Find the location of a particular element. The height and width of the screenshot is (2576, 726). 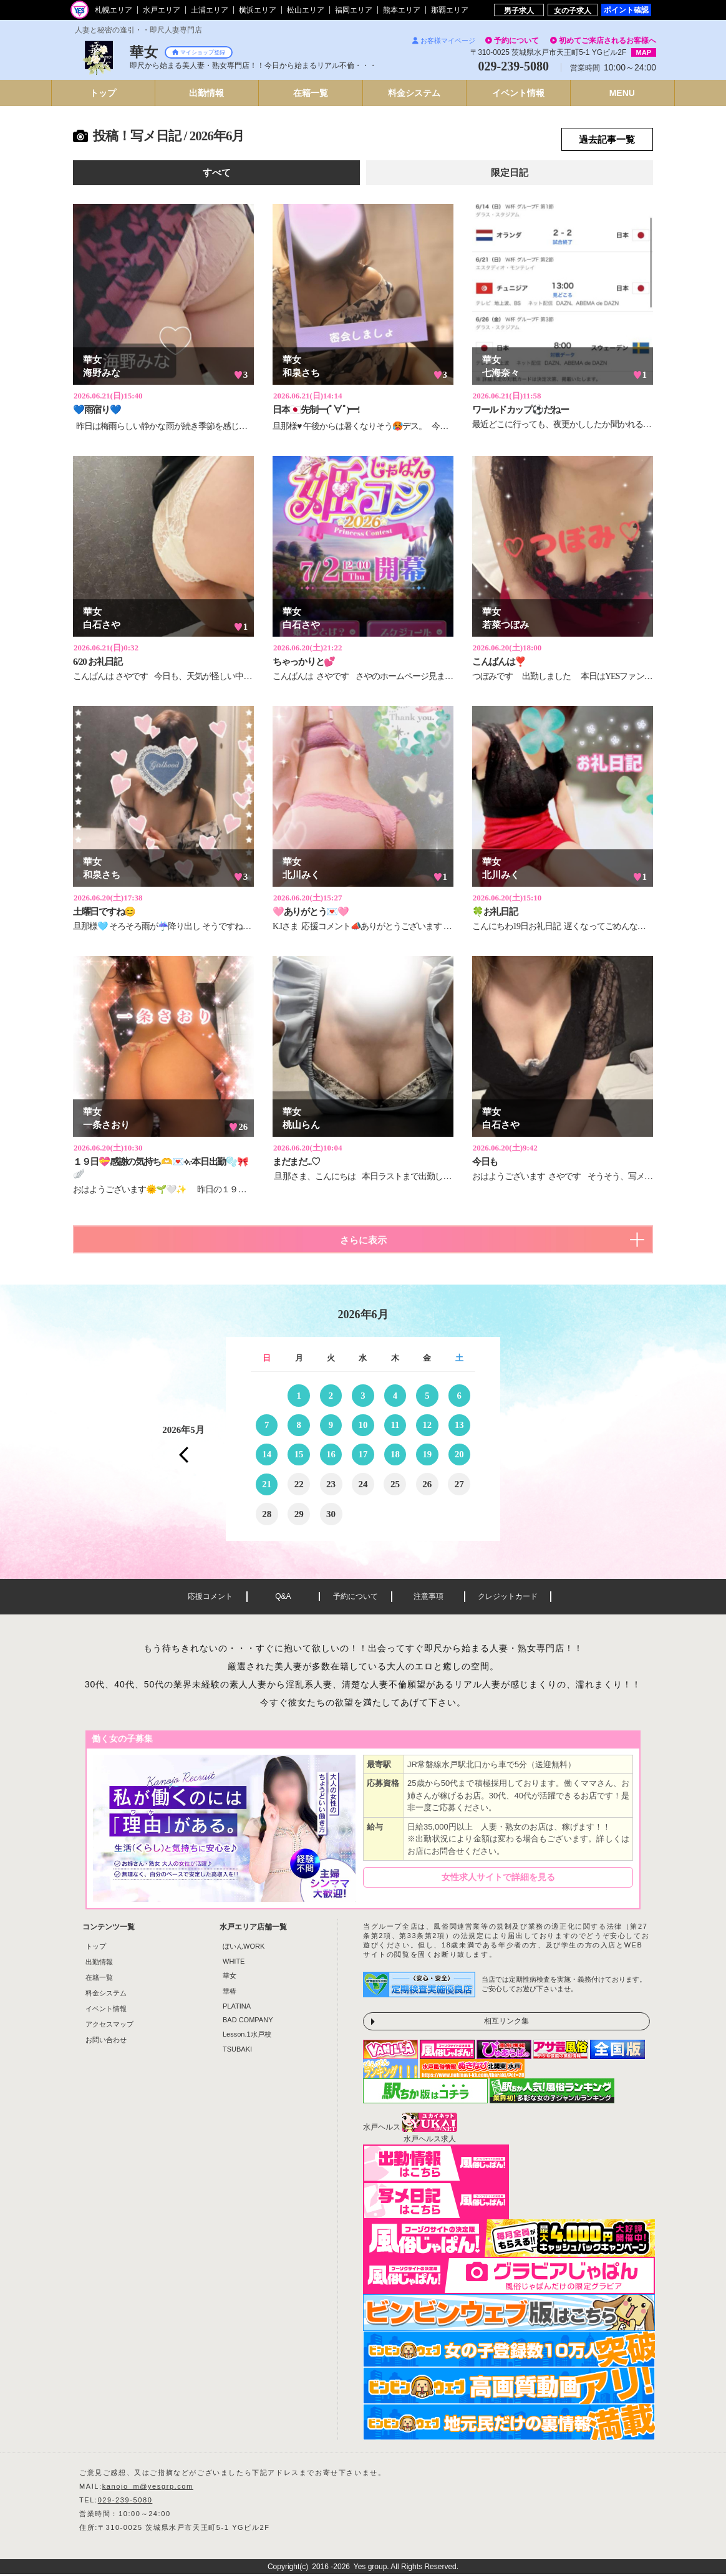

14 is located at coordinates (266, 1455).